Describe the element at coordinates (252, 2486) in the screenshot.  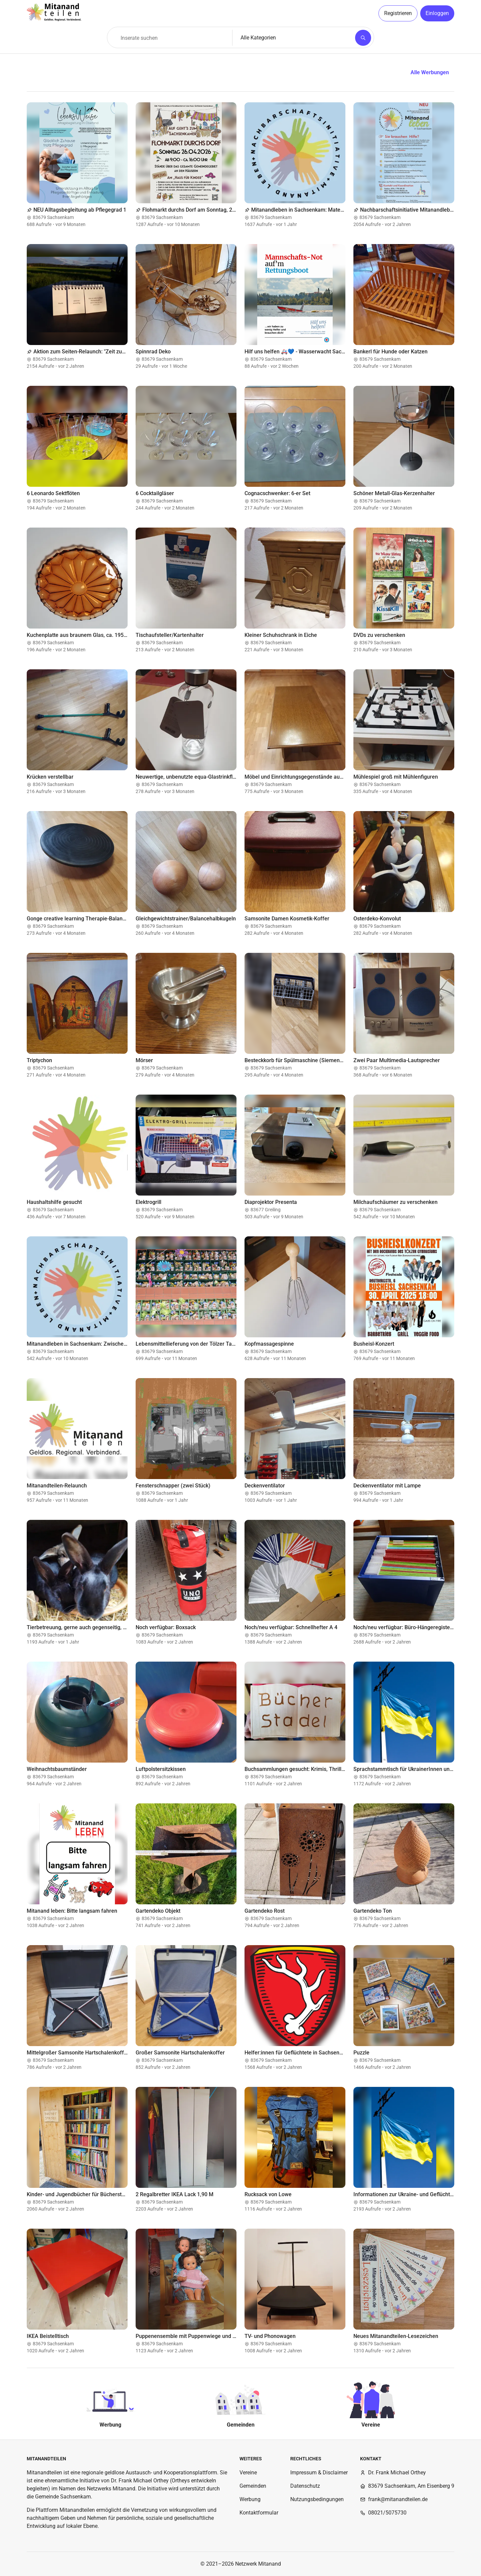
I see `Gemeinden` at that location.